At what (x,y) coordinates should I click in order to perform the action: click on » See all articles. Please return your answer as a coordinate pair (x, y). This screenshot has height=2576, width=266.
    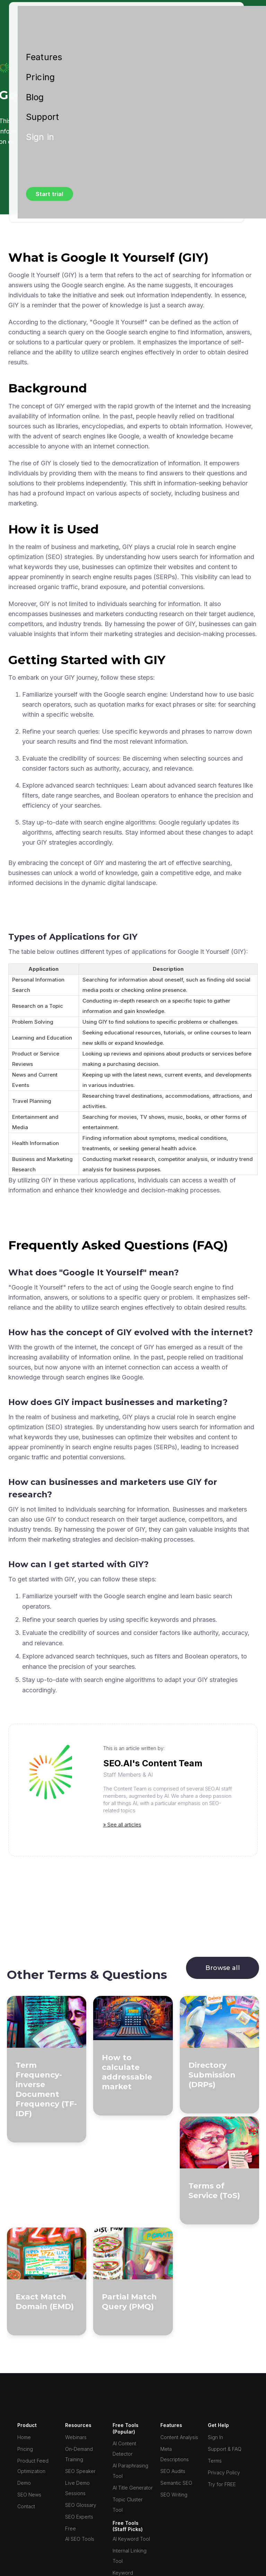
    Looking at the image, I should click on (122, 1824).